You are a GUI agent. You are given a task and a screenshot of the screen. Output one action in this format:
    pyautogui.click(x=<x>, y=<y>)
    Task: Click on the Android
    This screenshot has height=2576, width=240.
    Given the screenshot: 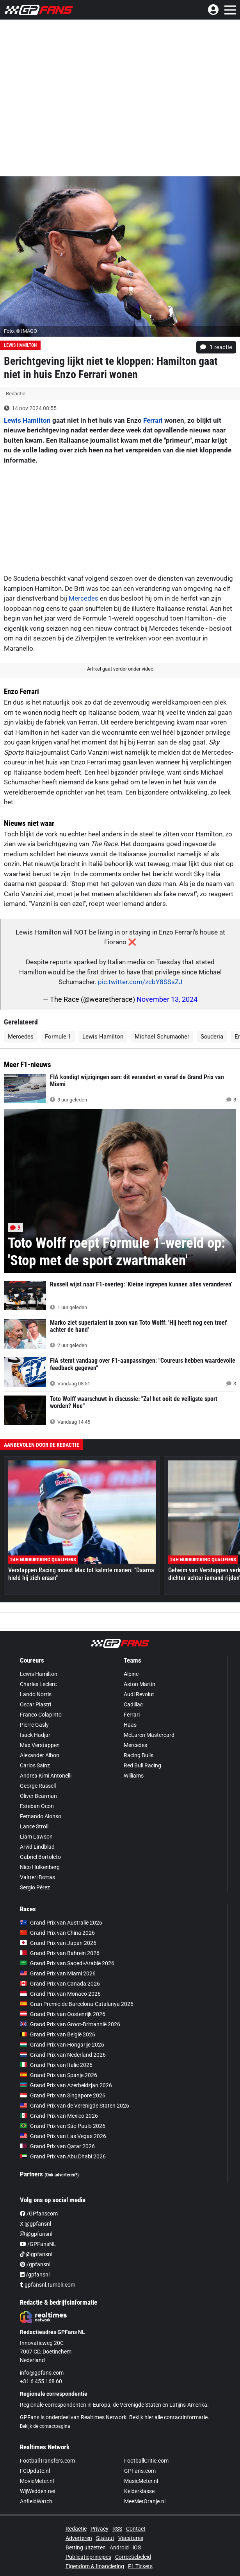 What is the action you would take?
    pyautogui.click(x=119, y=2547)
    